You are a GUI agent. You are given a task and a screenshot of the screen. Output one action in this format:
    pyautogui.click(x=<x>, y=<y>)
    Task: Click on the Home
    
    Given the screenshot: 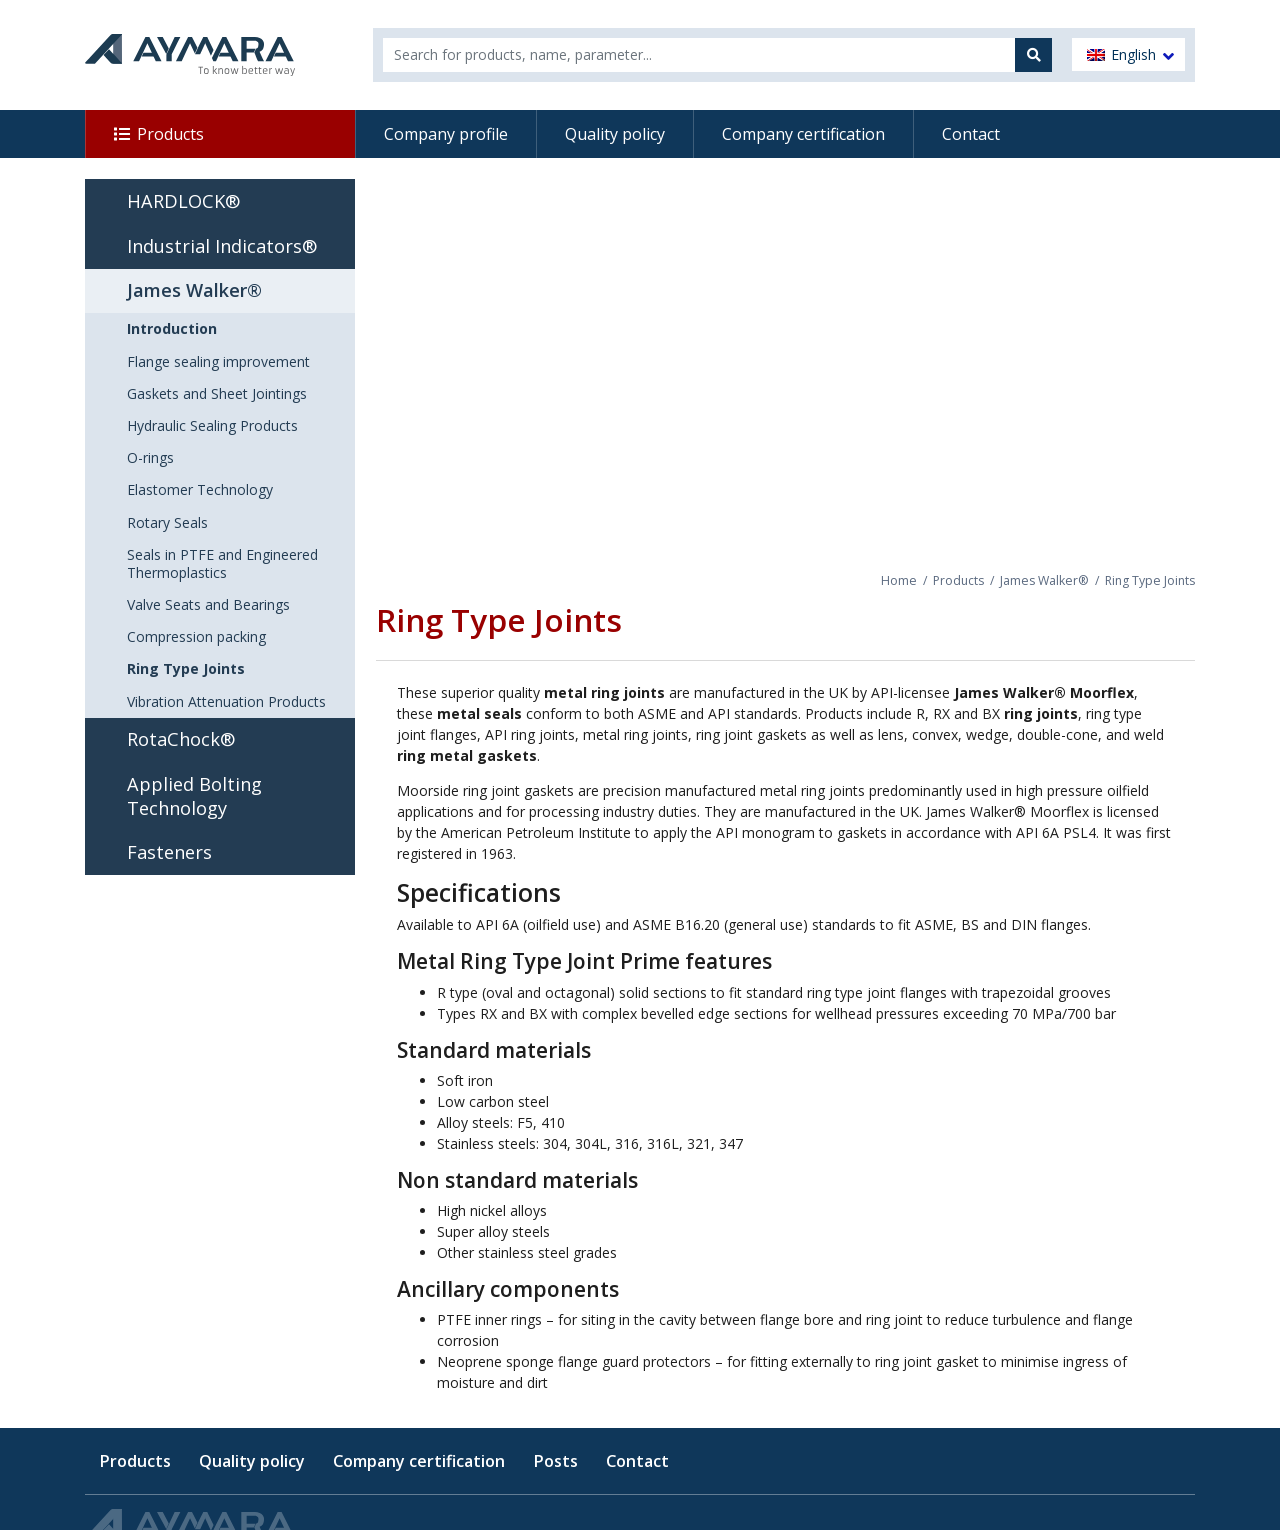 What is the action you would take?
    pyautogui.click(x=899, y=580)
    